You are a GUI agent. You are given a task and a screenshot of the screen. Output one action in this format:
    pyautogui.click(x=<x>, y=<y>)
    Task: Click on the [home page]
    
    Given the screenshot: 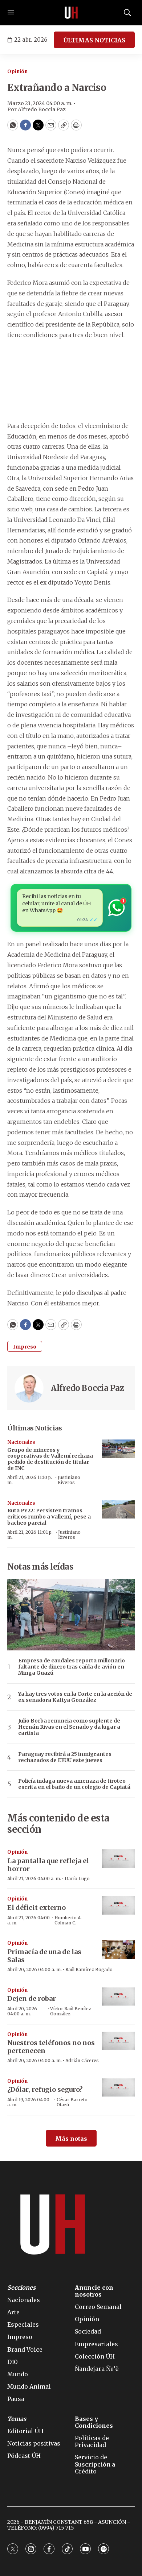 What is the action you would take?
    pyautogui.click(x=71, y=13)
    